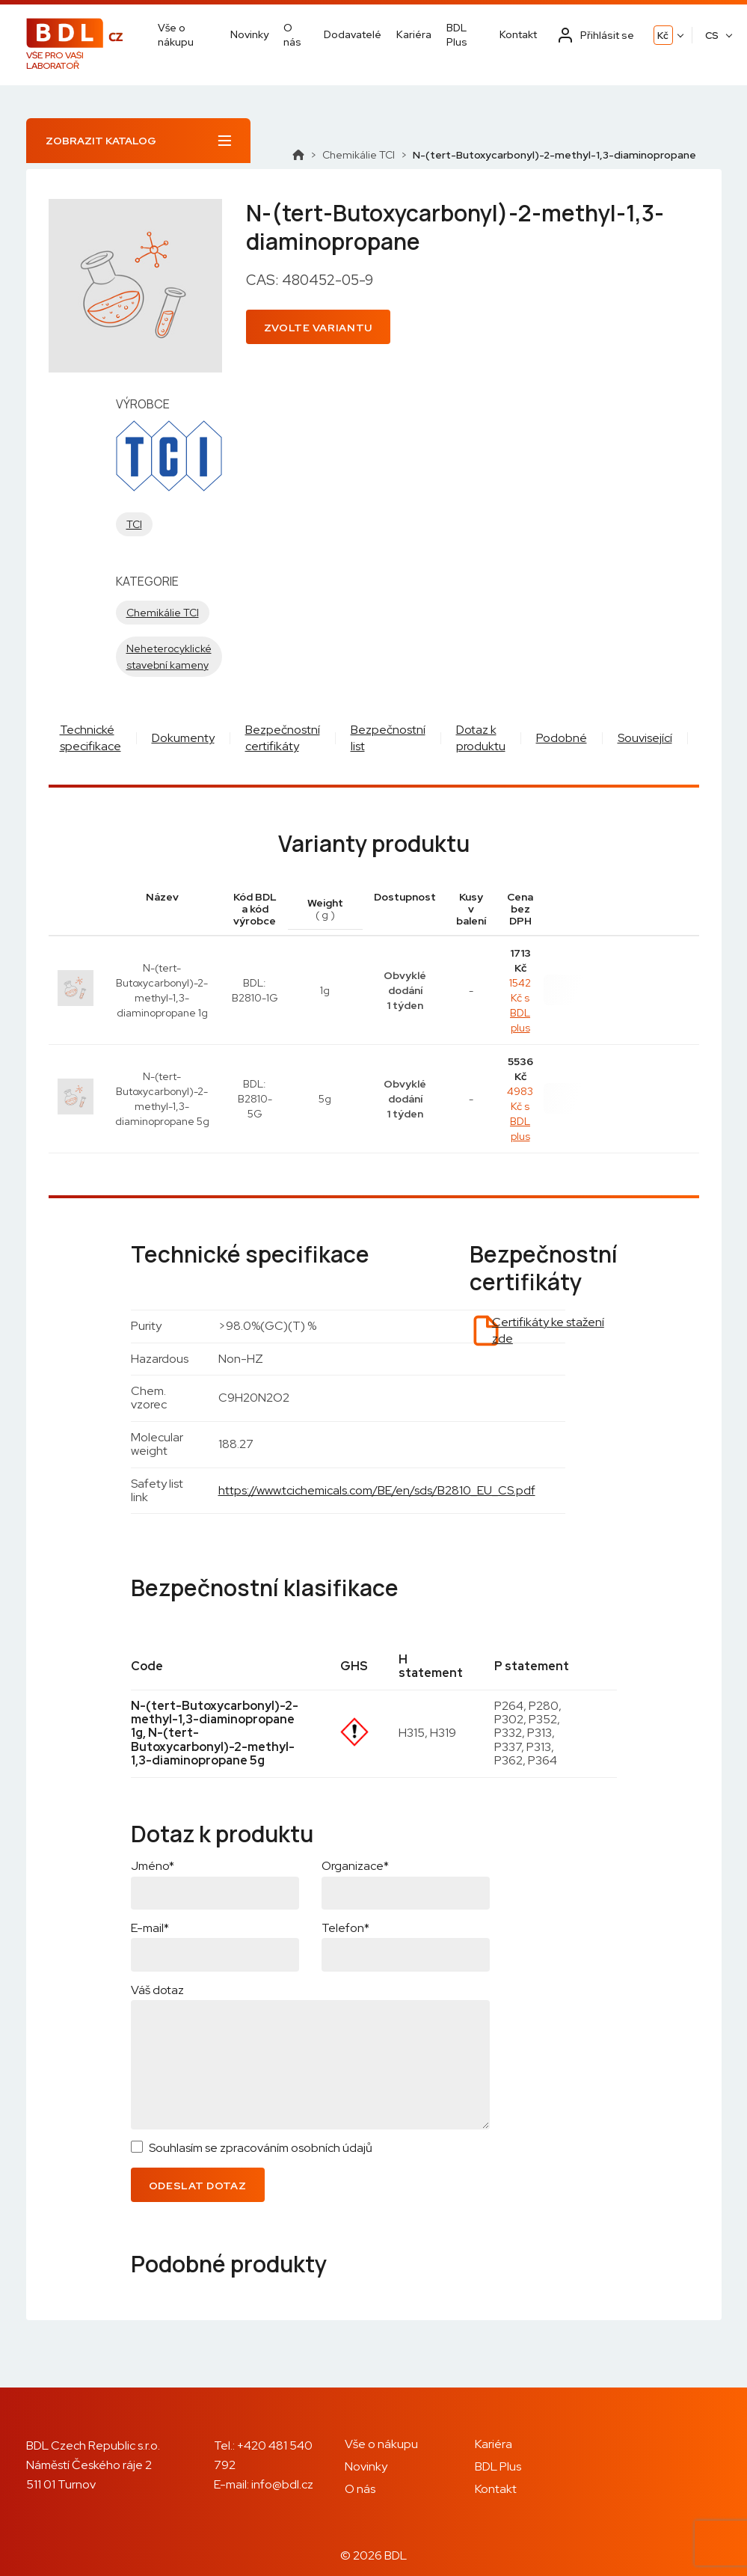  What do you see at coordinates (249, 34) in the screenshot?
I see `Novinky` at bounding box center [249, 34].